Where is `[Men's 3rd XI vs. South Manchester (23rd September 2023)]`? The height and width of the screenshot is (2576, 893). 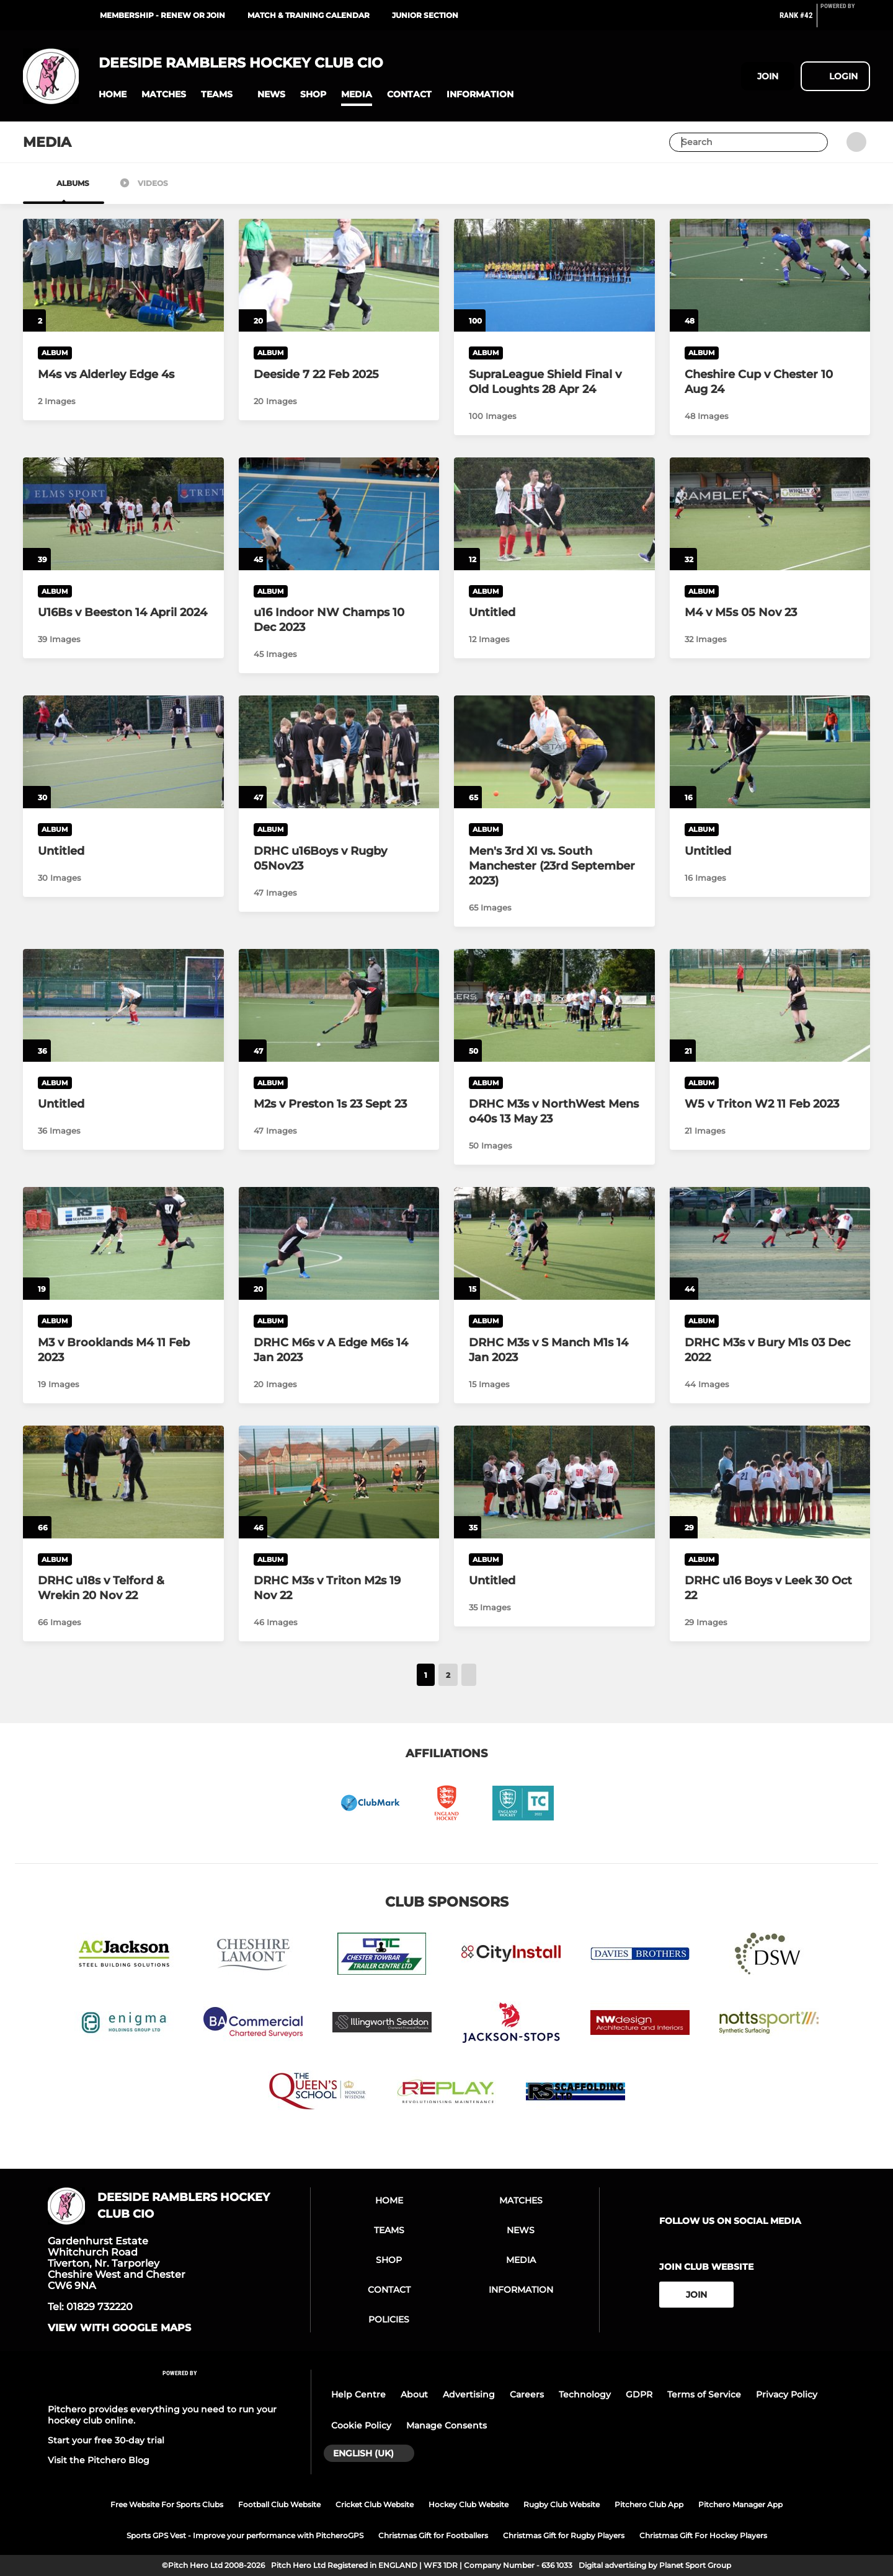
[Men's 3rd XI vs. South Manchester (23rd September 2023)] is located at coordinates (554, 751).